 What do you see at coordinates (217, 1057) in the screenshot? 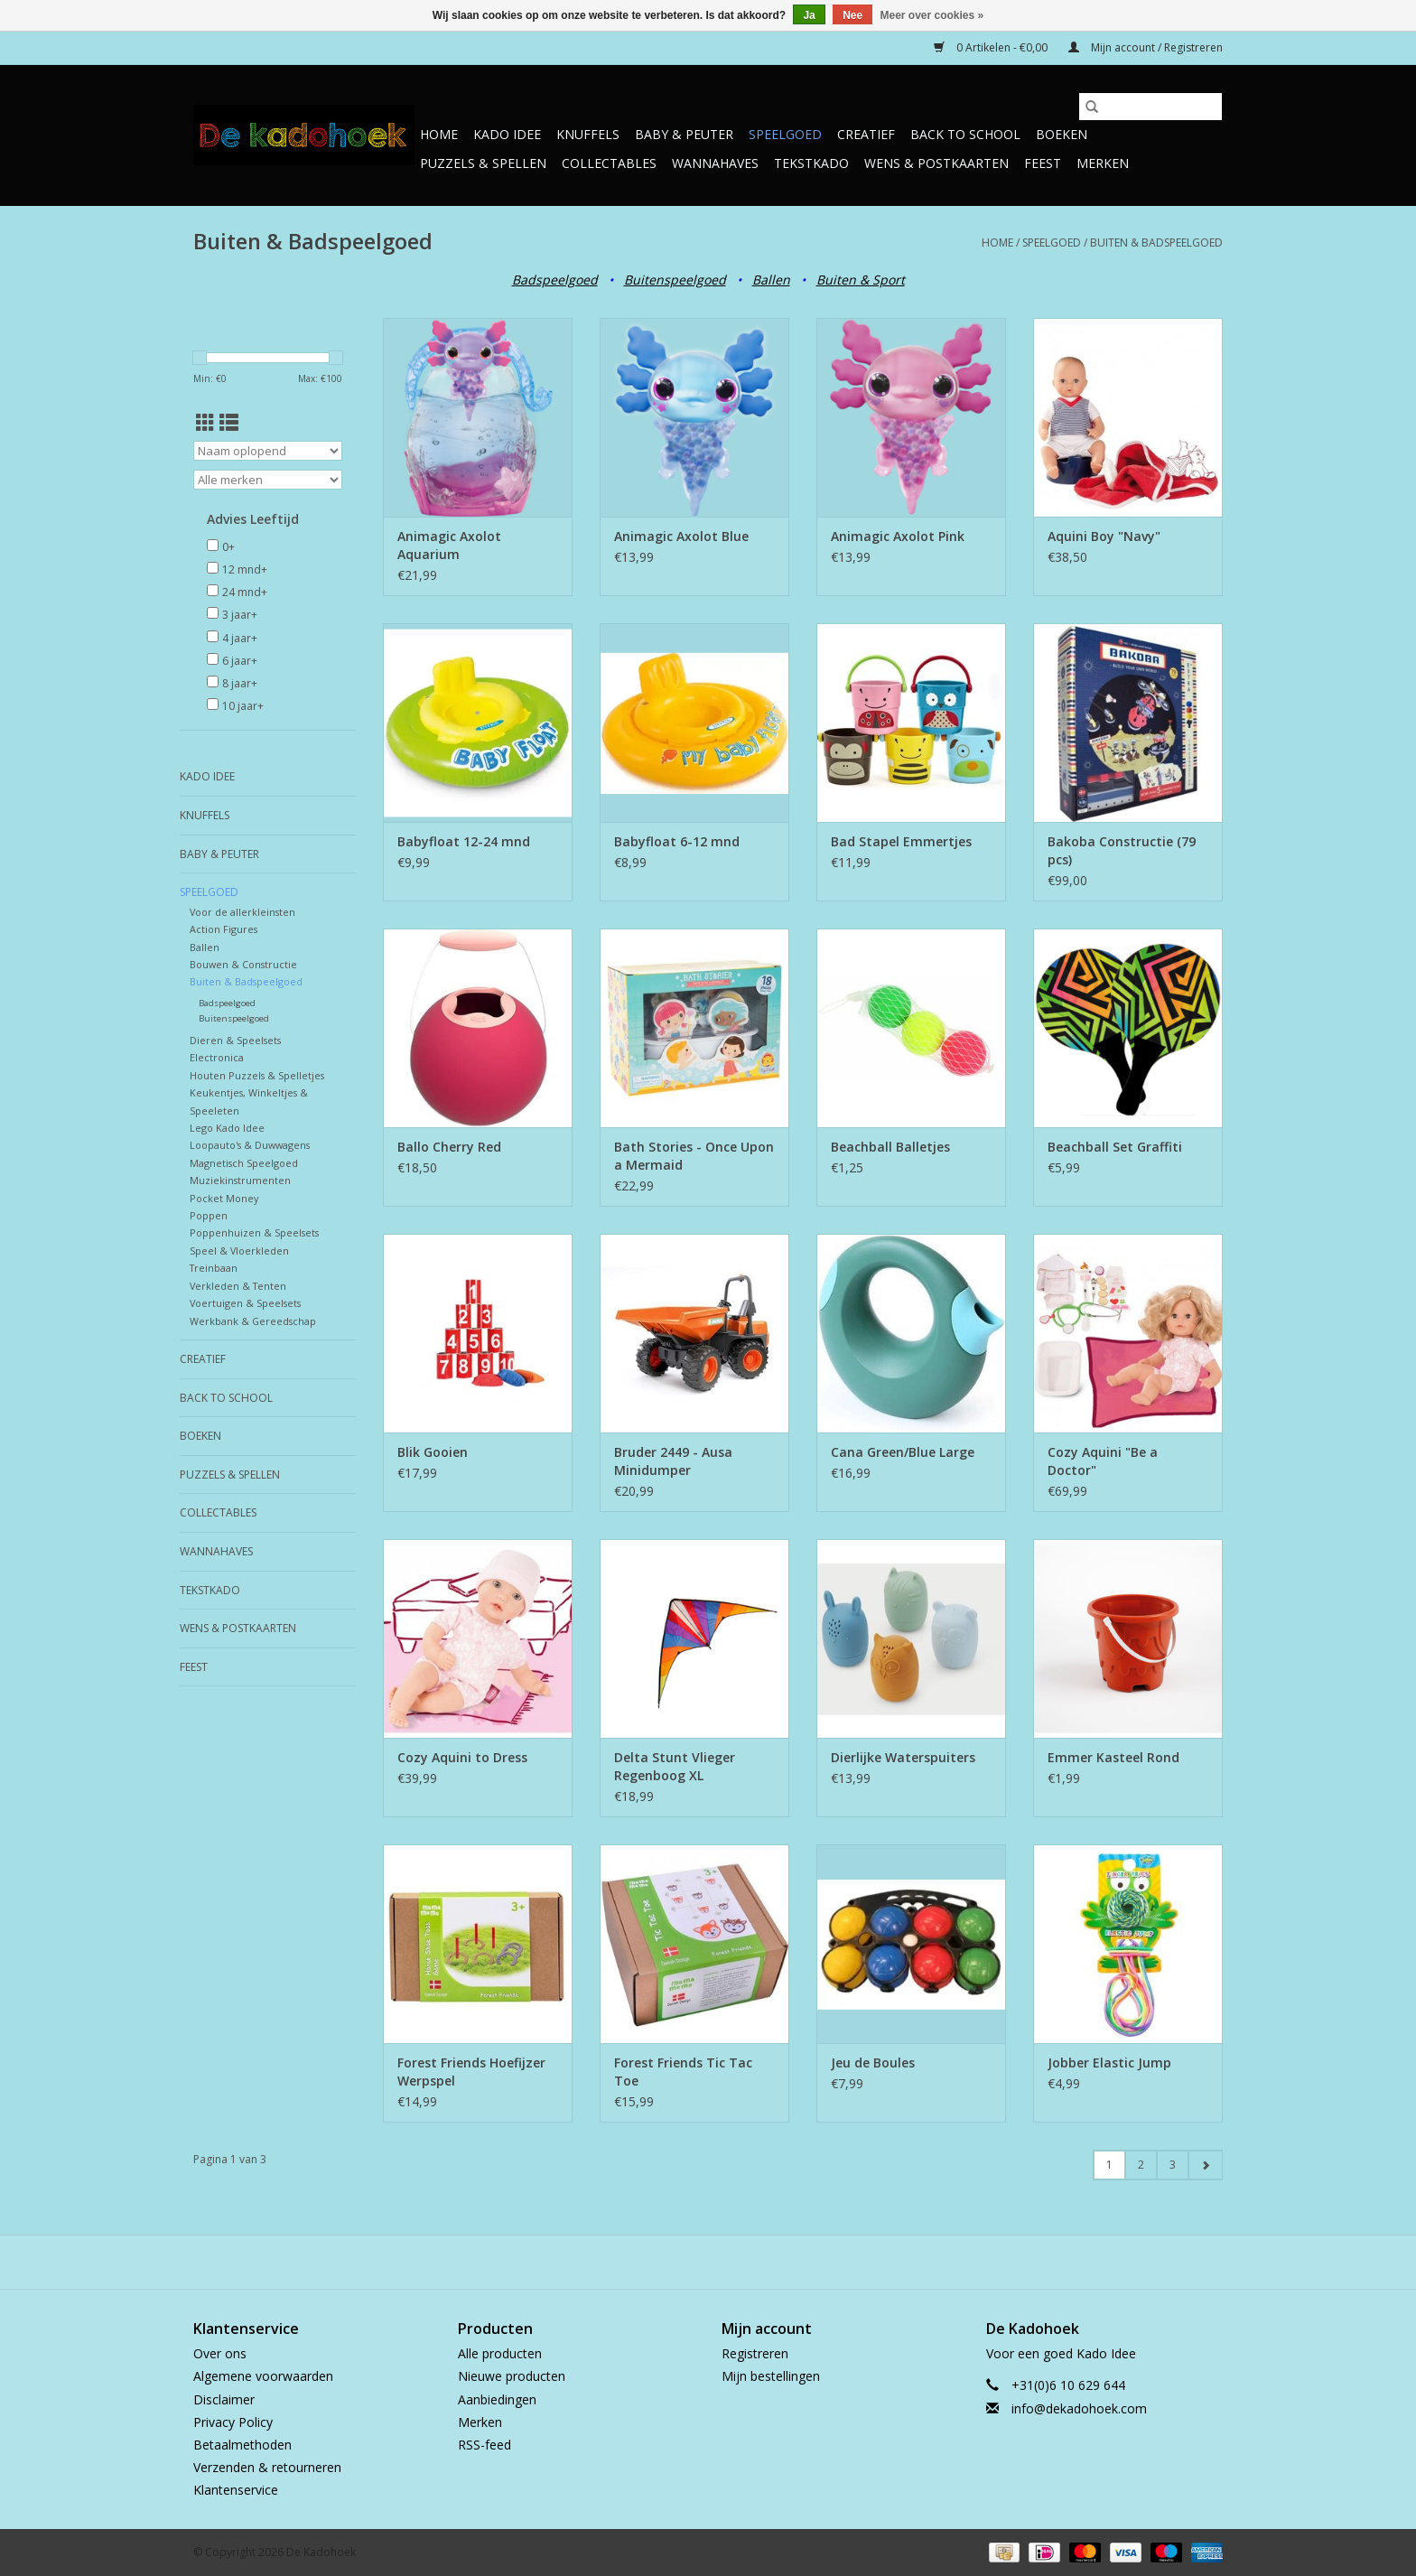
I see `Electronica` at bounding box center [217, 1057].